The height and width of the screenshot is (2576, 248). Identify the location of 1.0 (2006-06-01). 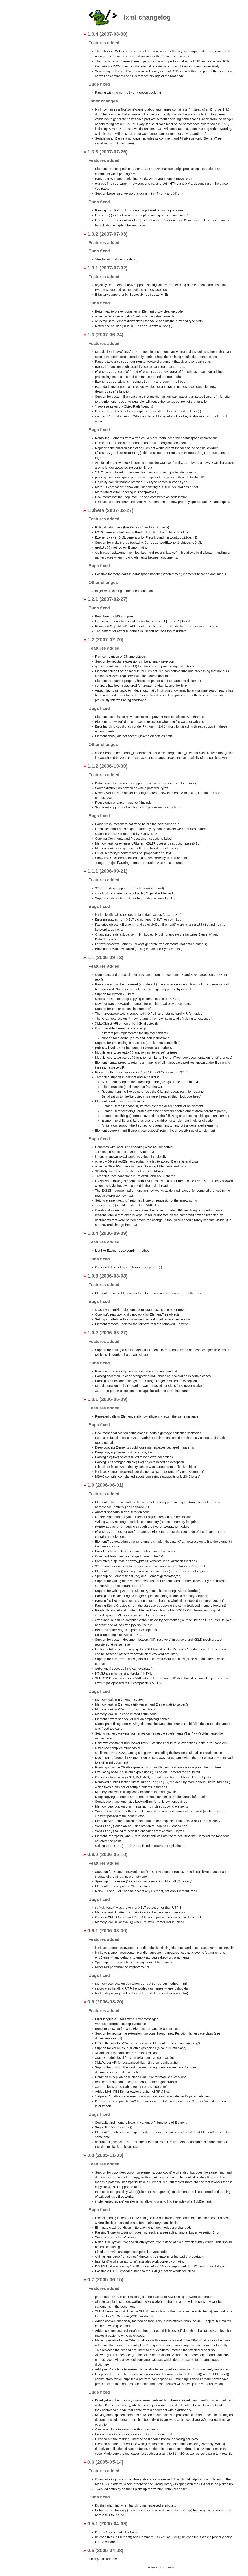
(105, 1485).